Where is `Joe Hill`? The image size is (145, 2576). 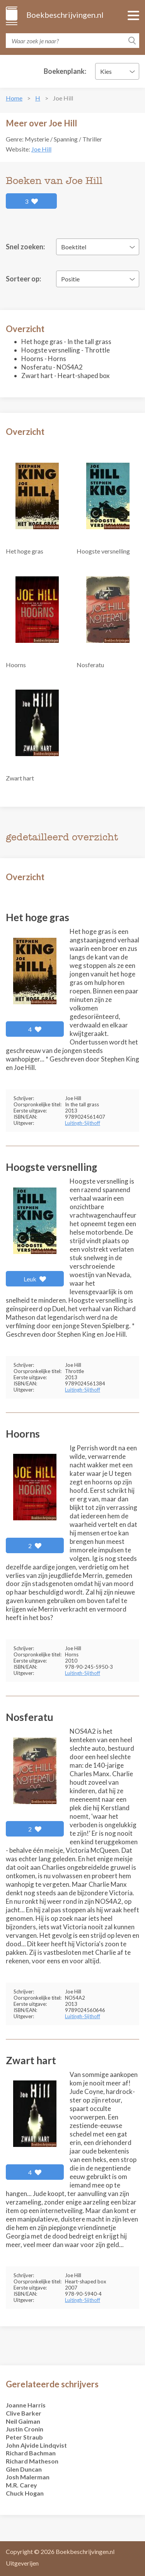
Joe Hill is located at coordinates (41, 149).